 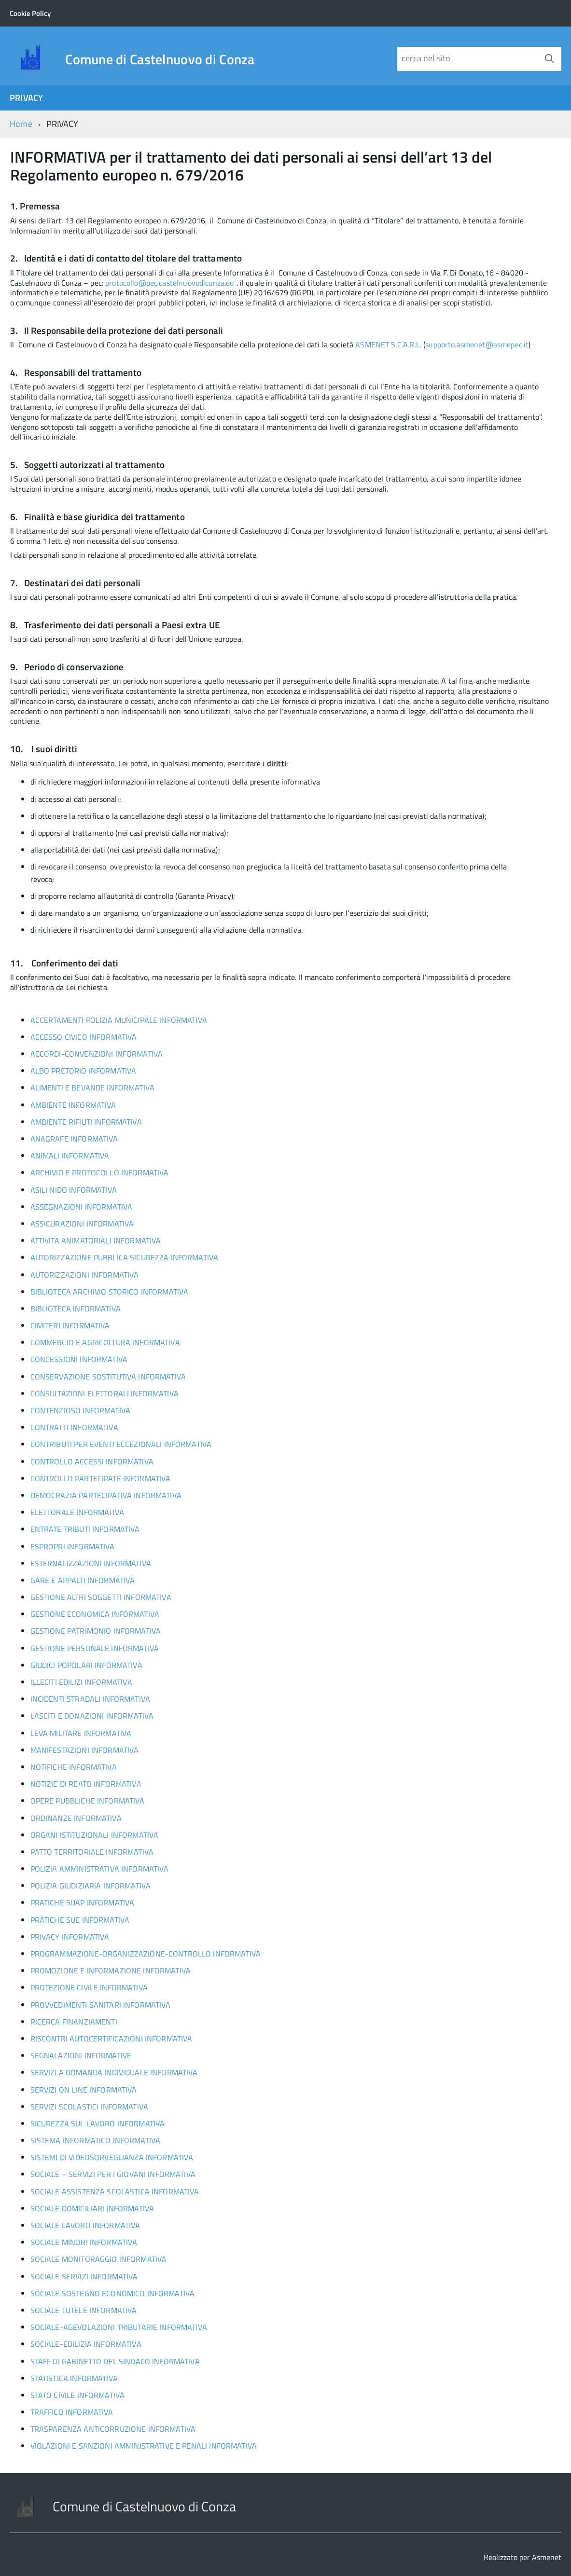 I want to click on SOCIALE ASSISTENZA SCOLASTICA INFORMATIVA, so click(x=114, y=2191).